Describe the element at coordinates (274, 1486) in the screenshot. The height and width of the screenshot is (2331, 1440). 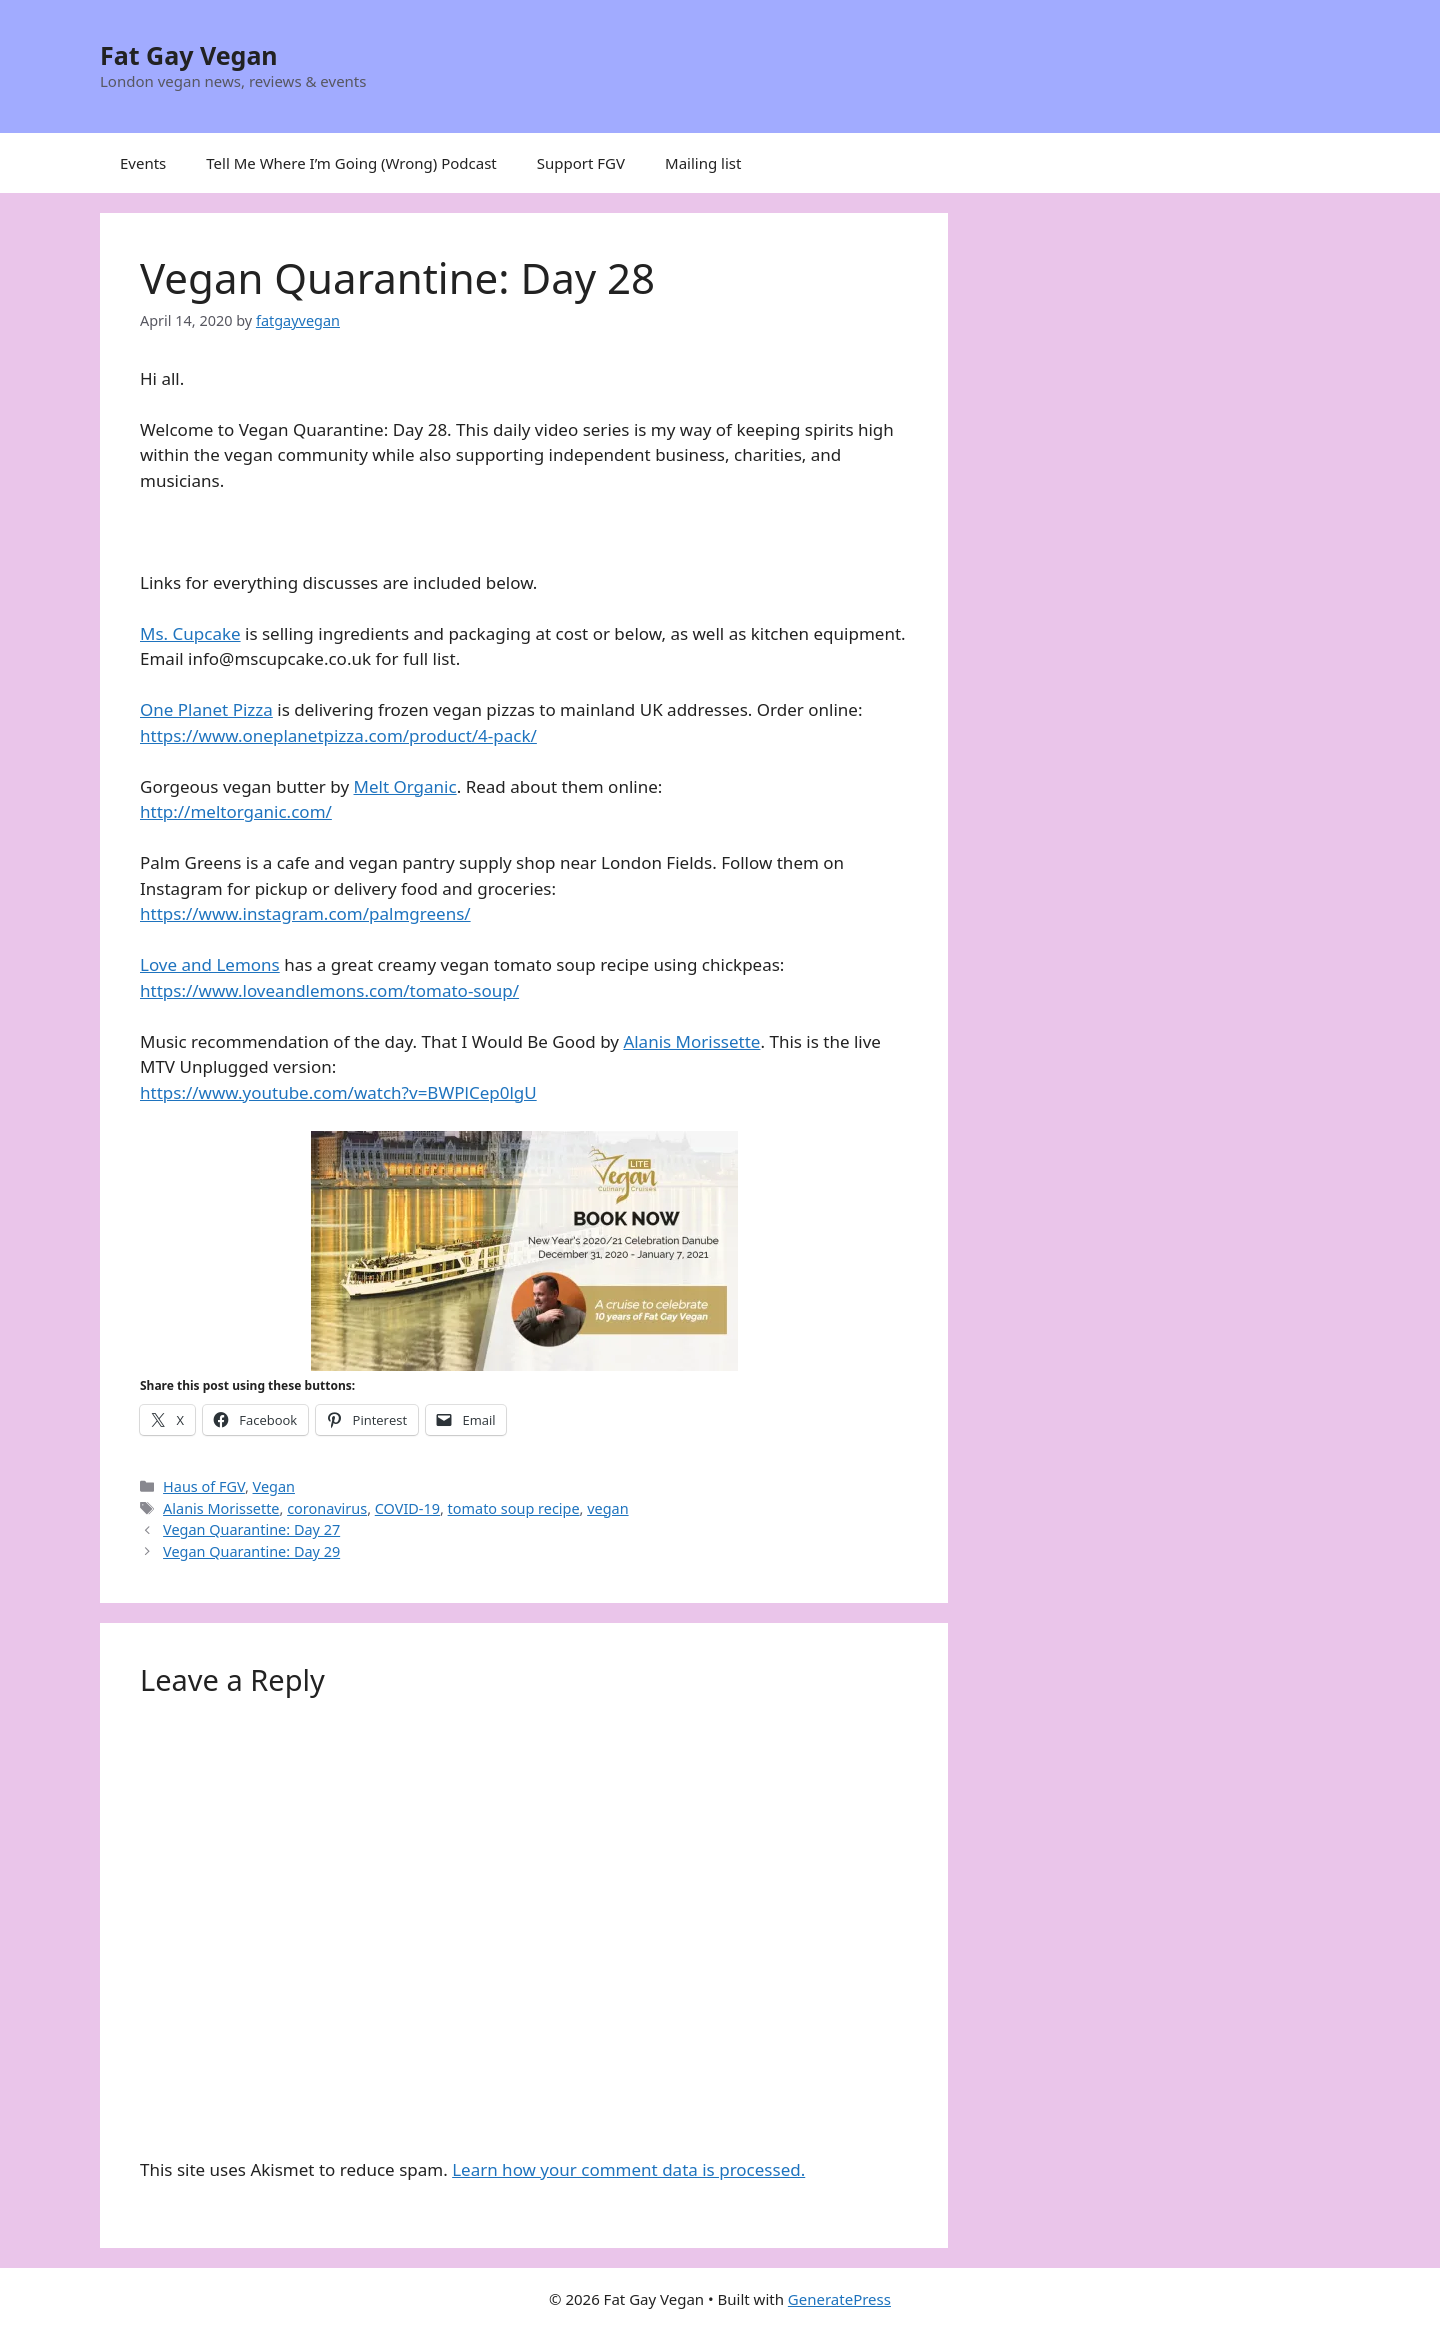
I see `Vegan` at that location.